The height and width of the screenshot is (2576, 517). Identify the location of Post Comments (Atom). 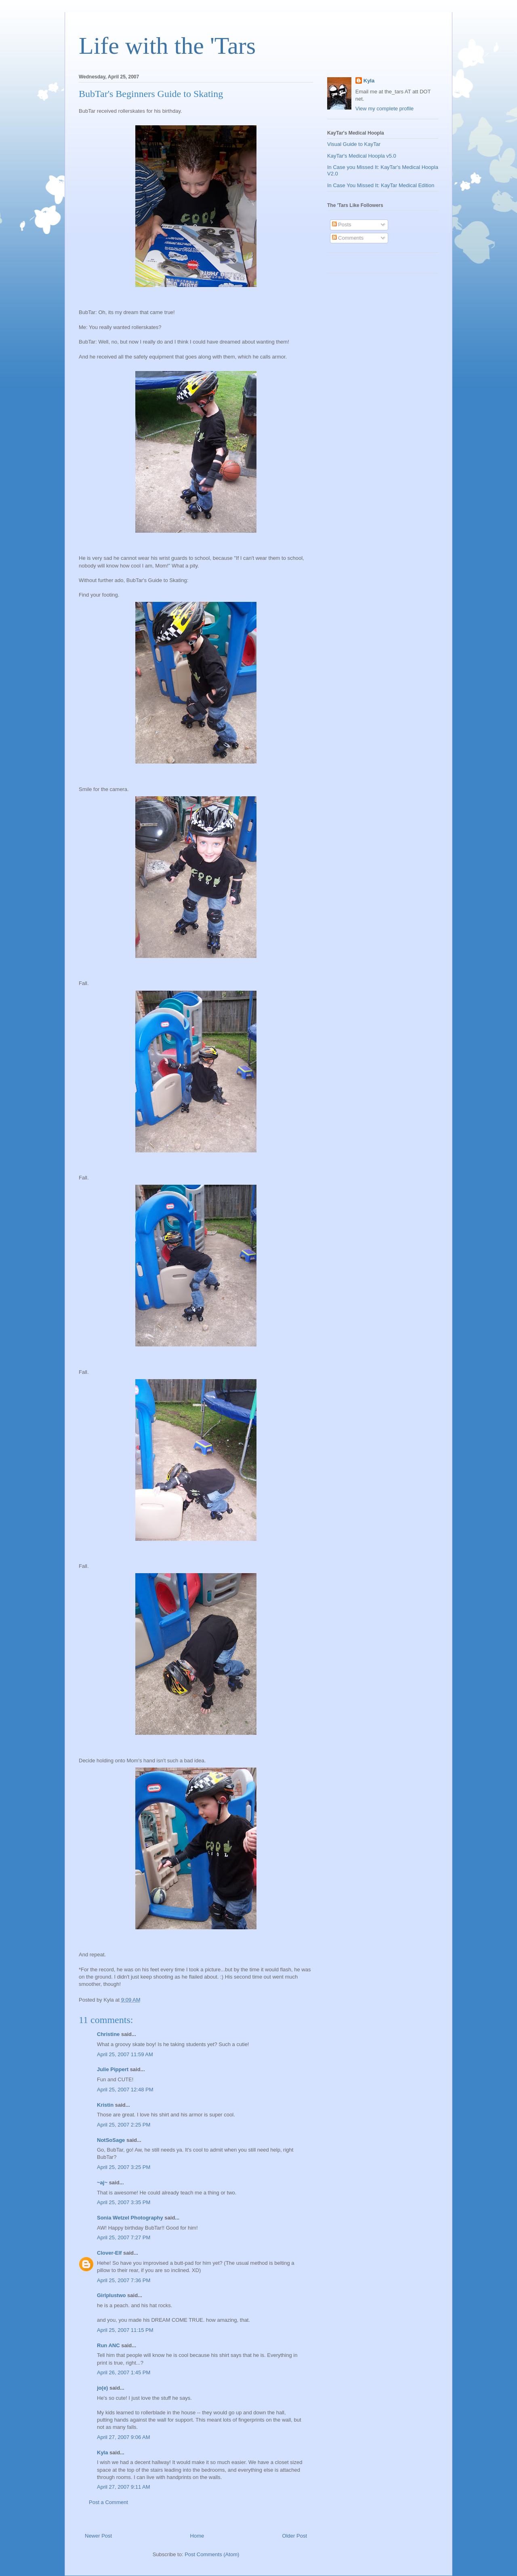
(212, 2554).